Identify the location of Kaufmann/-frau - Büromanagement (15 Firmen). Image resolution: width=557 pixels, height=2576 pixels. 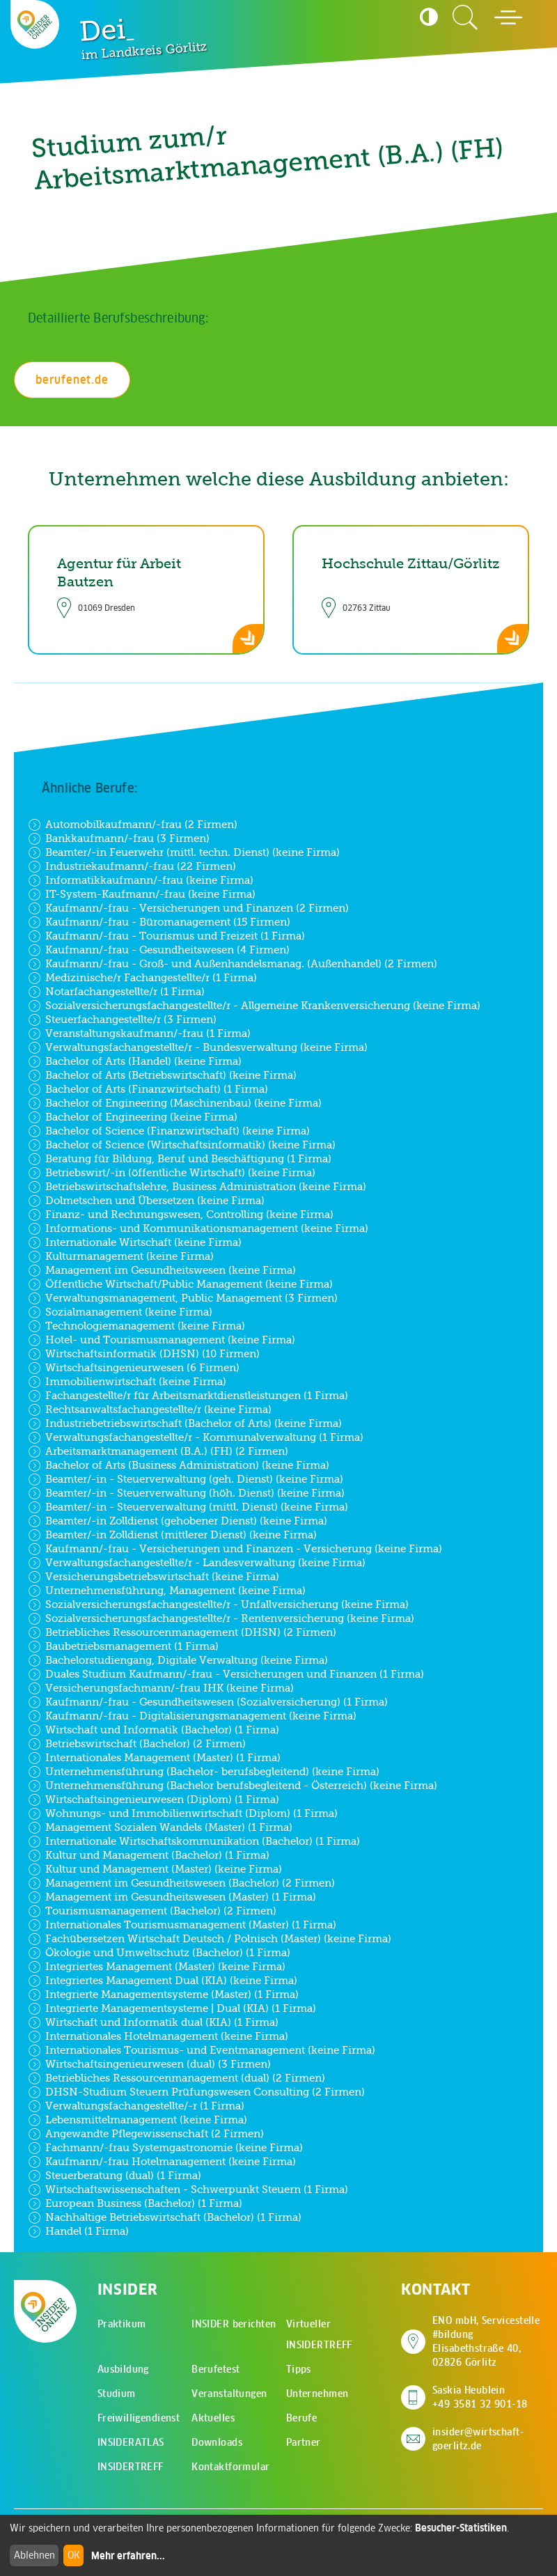
(159, 922).